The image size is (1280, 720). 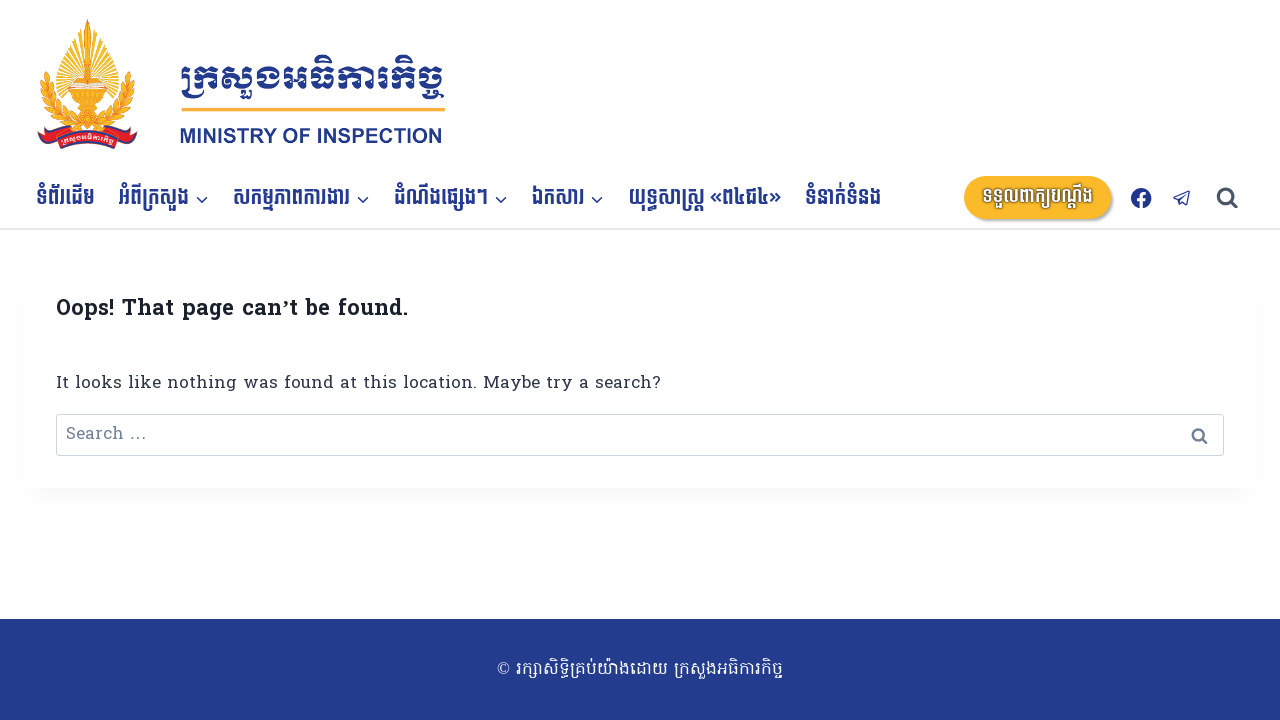 I want to click on ទំនាក់ទំនង, so click(x=843, y=198).